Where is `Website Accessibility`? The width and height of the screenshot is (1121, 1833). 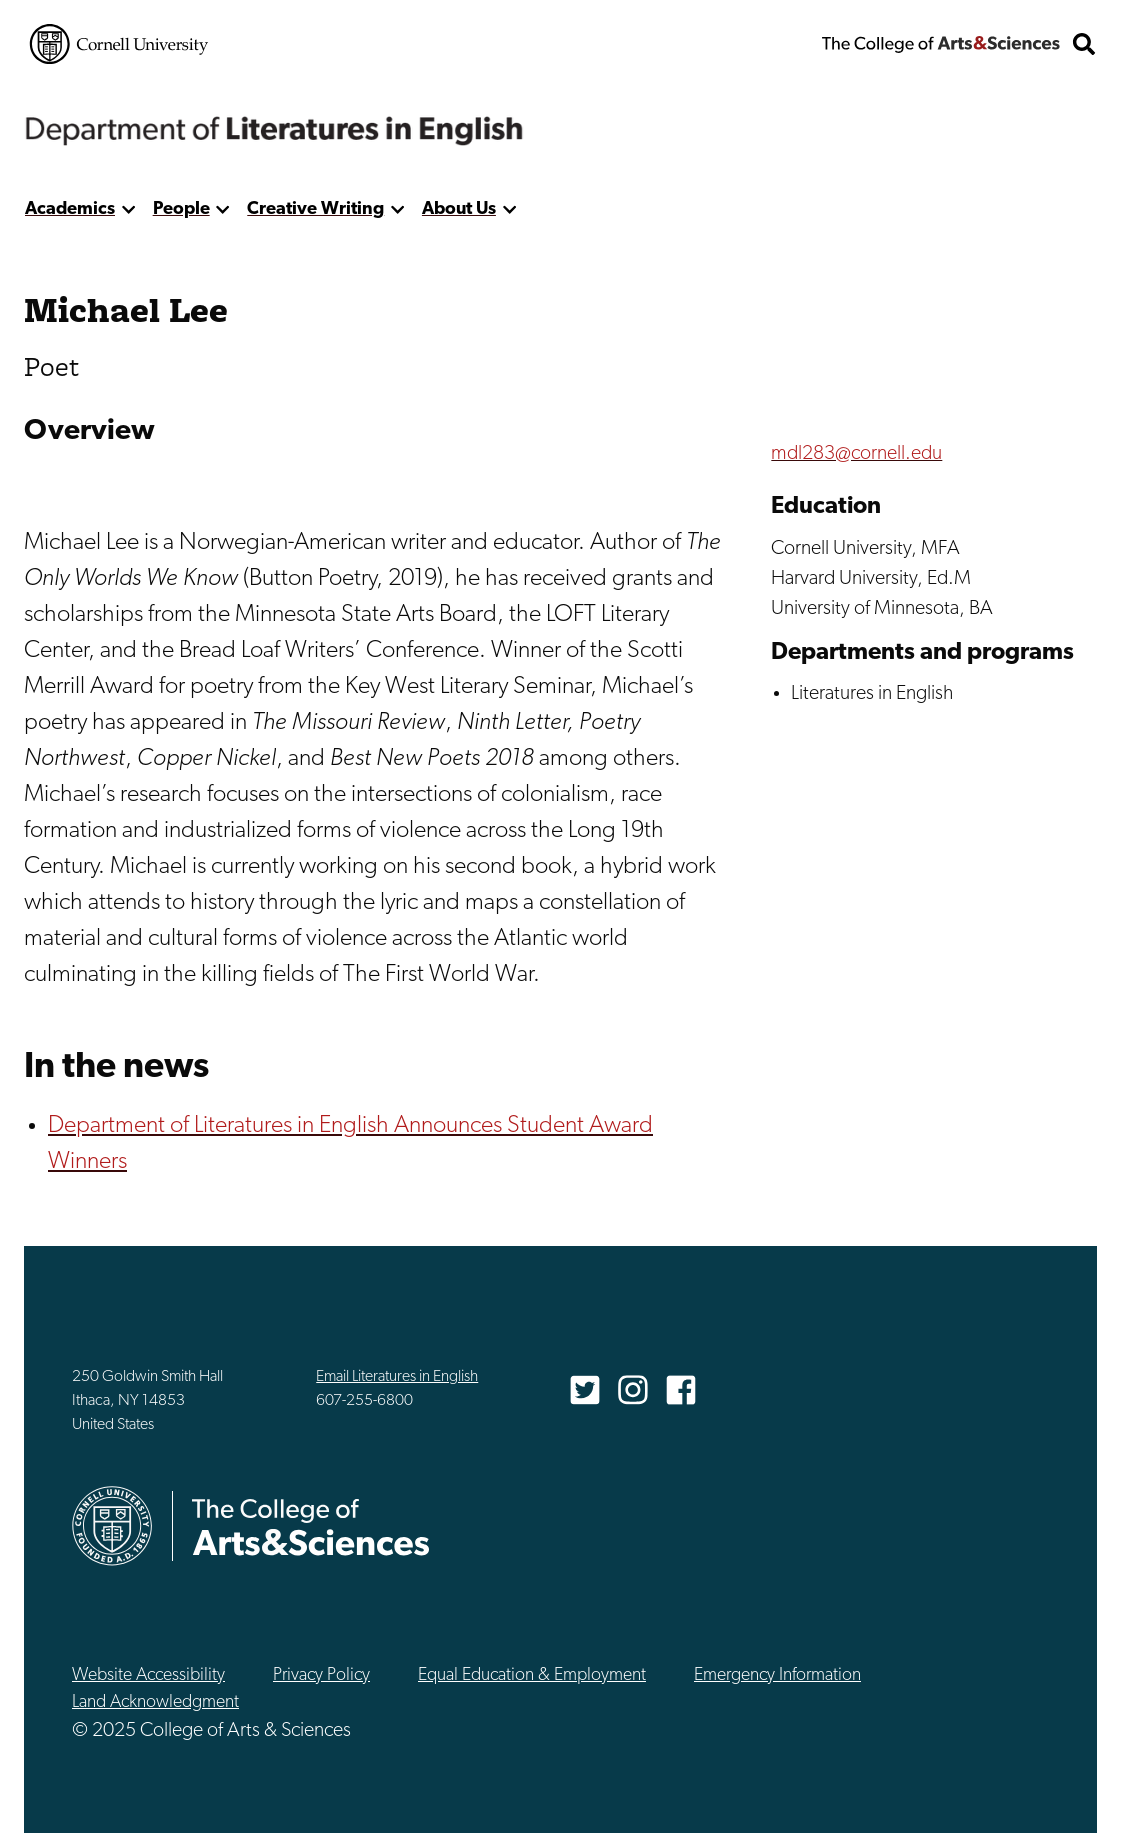 Website Accessibility is located at coordinates (148, 1675).